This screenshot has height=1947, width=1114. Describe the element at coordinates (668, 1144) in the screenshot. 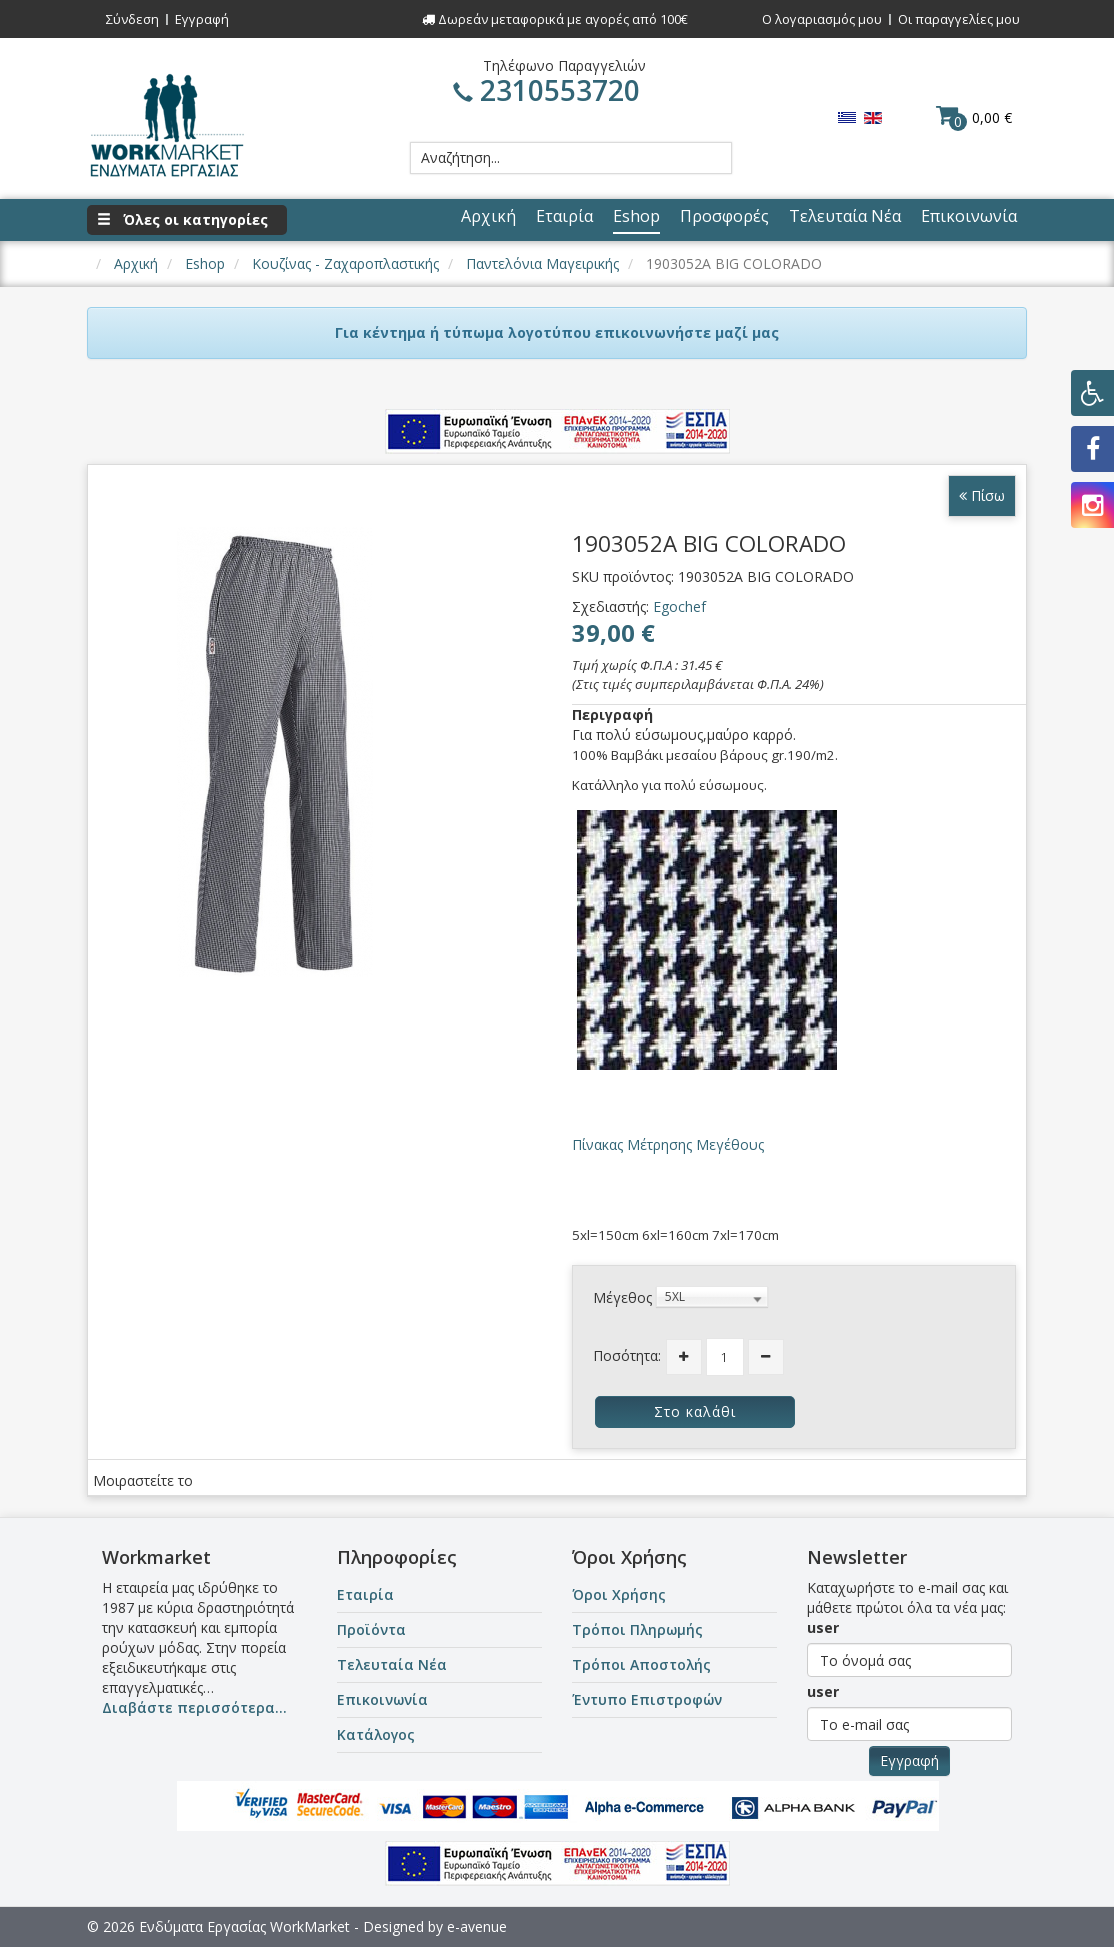

I see `Πίνακας Μέτρησης Μεγέθους` at that location.